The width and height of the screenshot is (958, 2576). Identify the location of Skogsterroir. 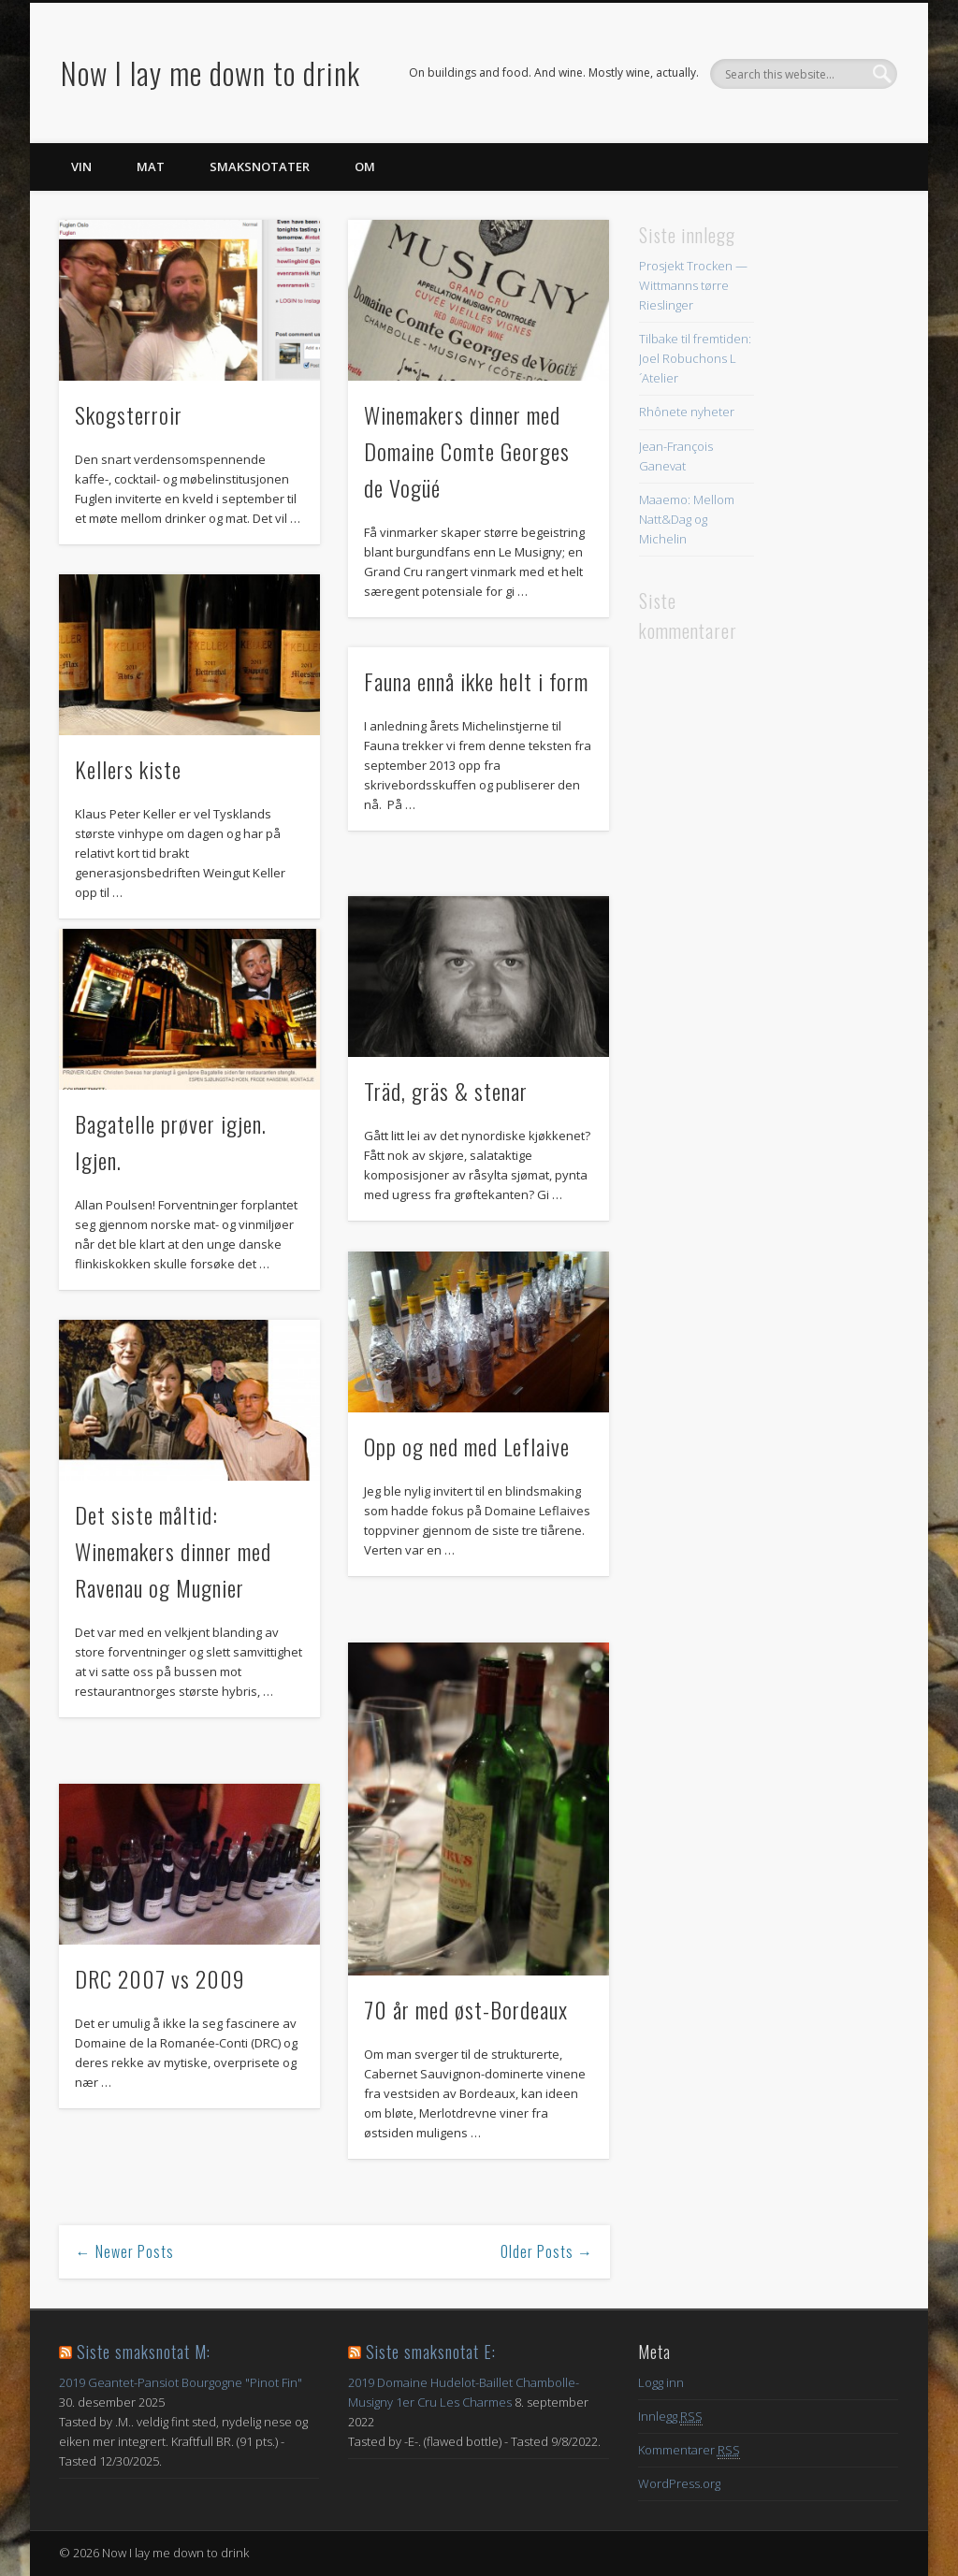
(128, 414).